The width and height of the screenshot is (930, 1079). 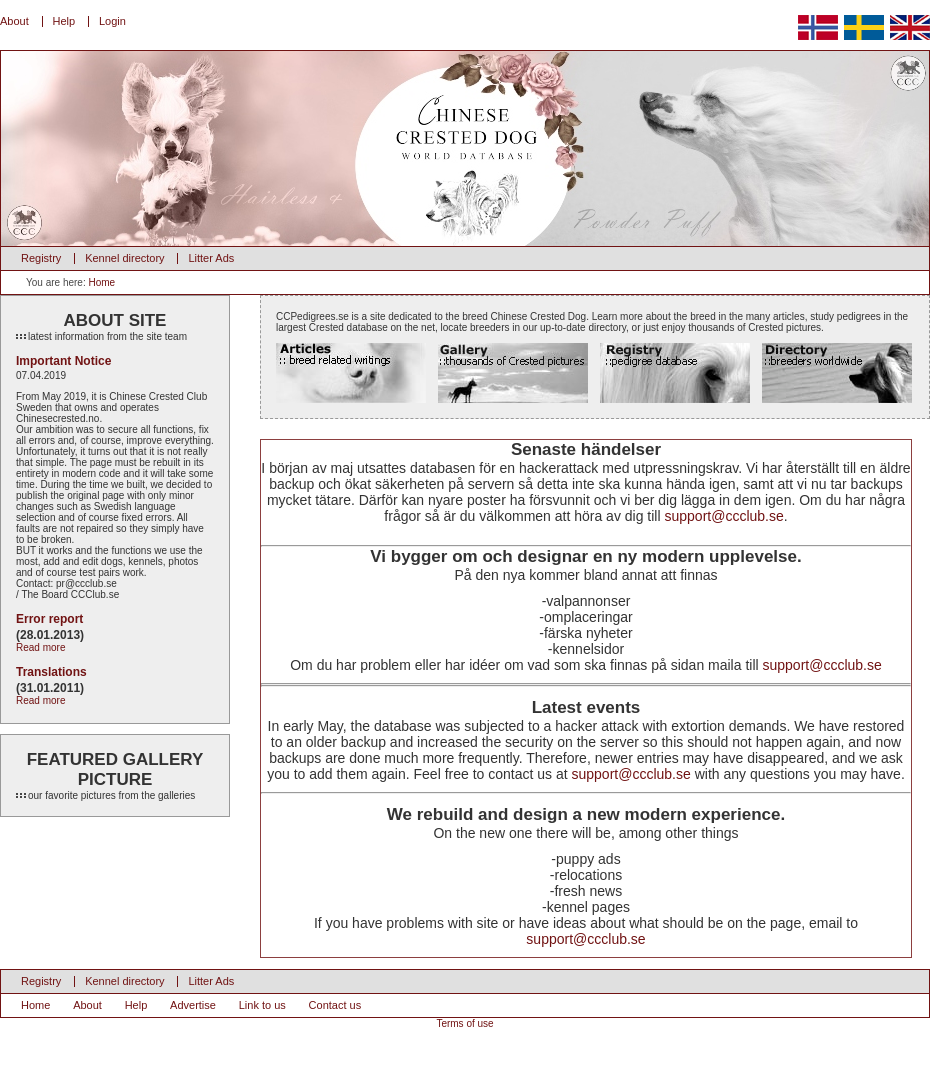 What do you see at coordinates (41, 258) in the screenshot?
I see `Registry` at bounding box center [41, 258].